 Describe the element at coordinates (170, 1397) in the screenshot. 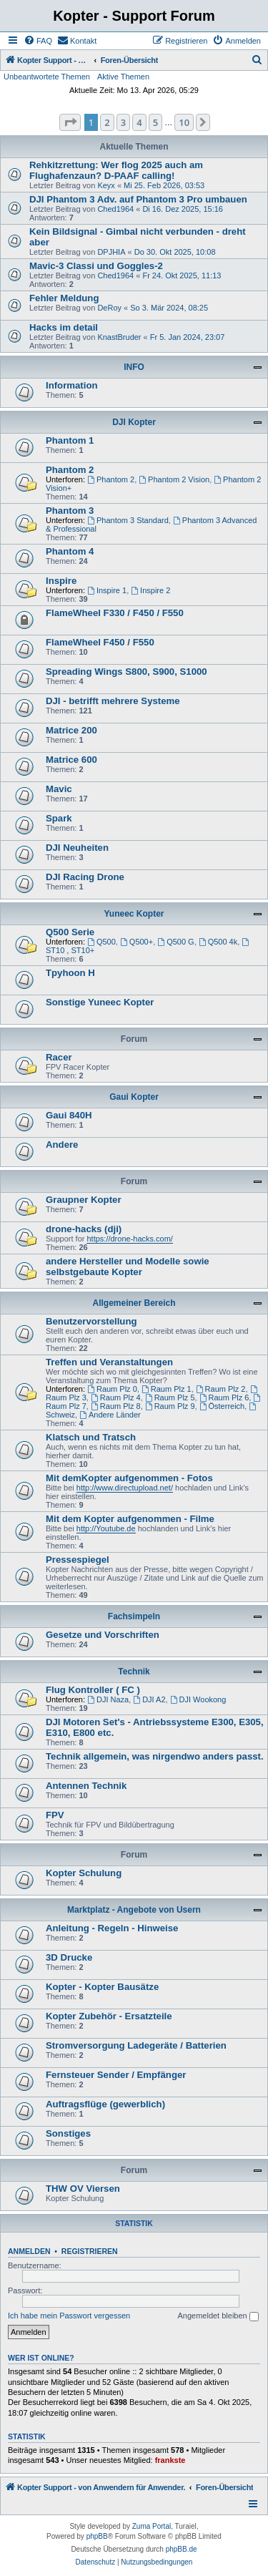

I see `Raum Plz 5` at that location.